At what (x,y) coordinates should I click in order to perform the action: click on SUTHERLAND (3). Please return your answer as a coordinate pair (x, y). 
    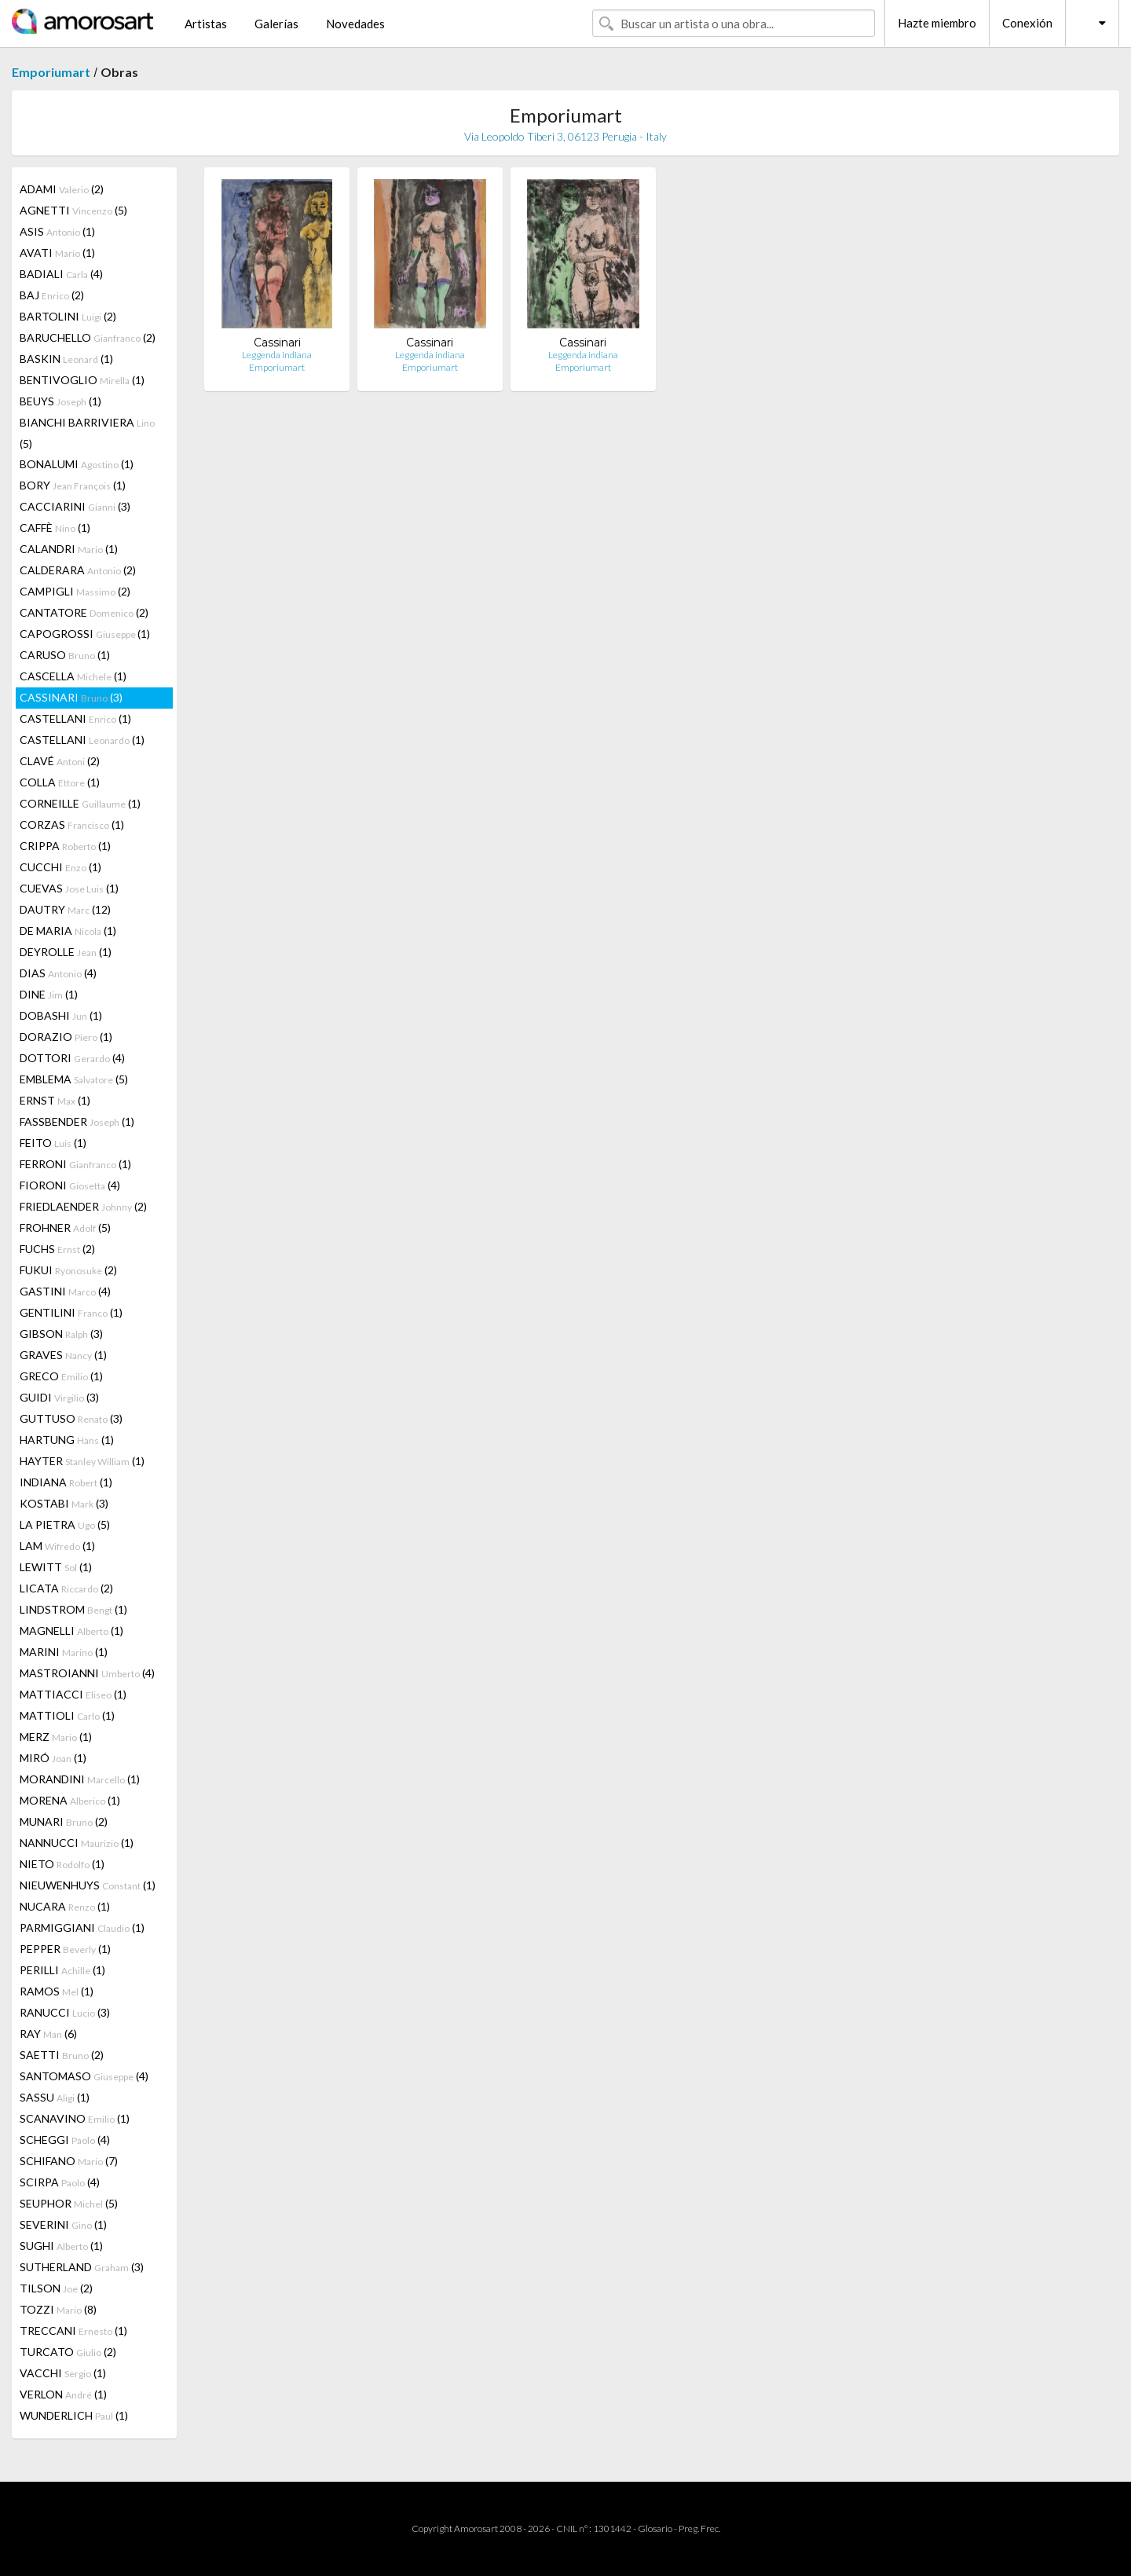
    Looking at the image, I should click on (82, 2267).